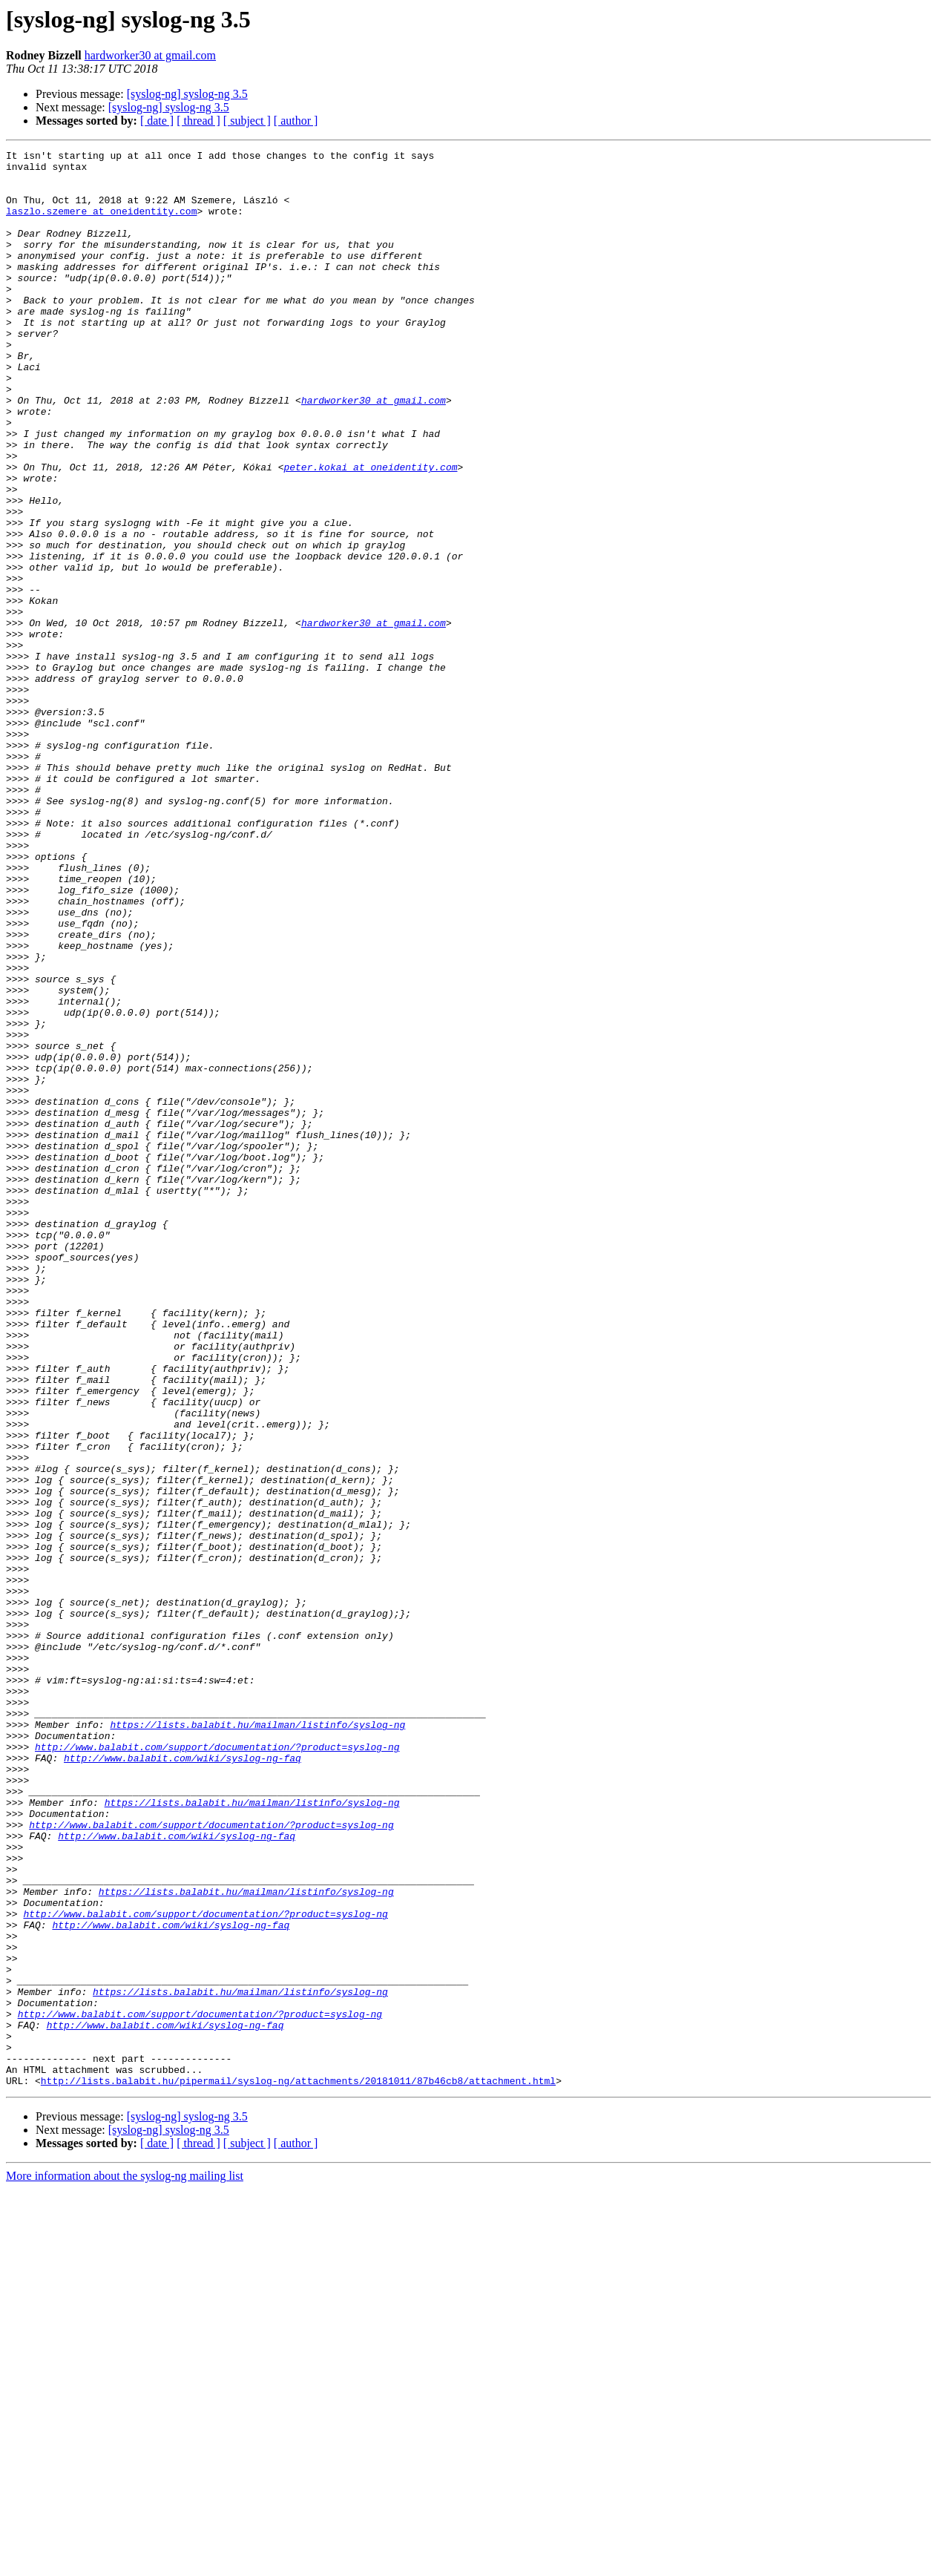 The image size is (937, 2576). What do you see at coordinates (296, 120) in the screenshot?
I see `[ author ]` at bounding box center [296, 120].